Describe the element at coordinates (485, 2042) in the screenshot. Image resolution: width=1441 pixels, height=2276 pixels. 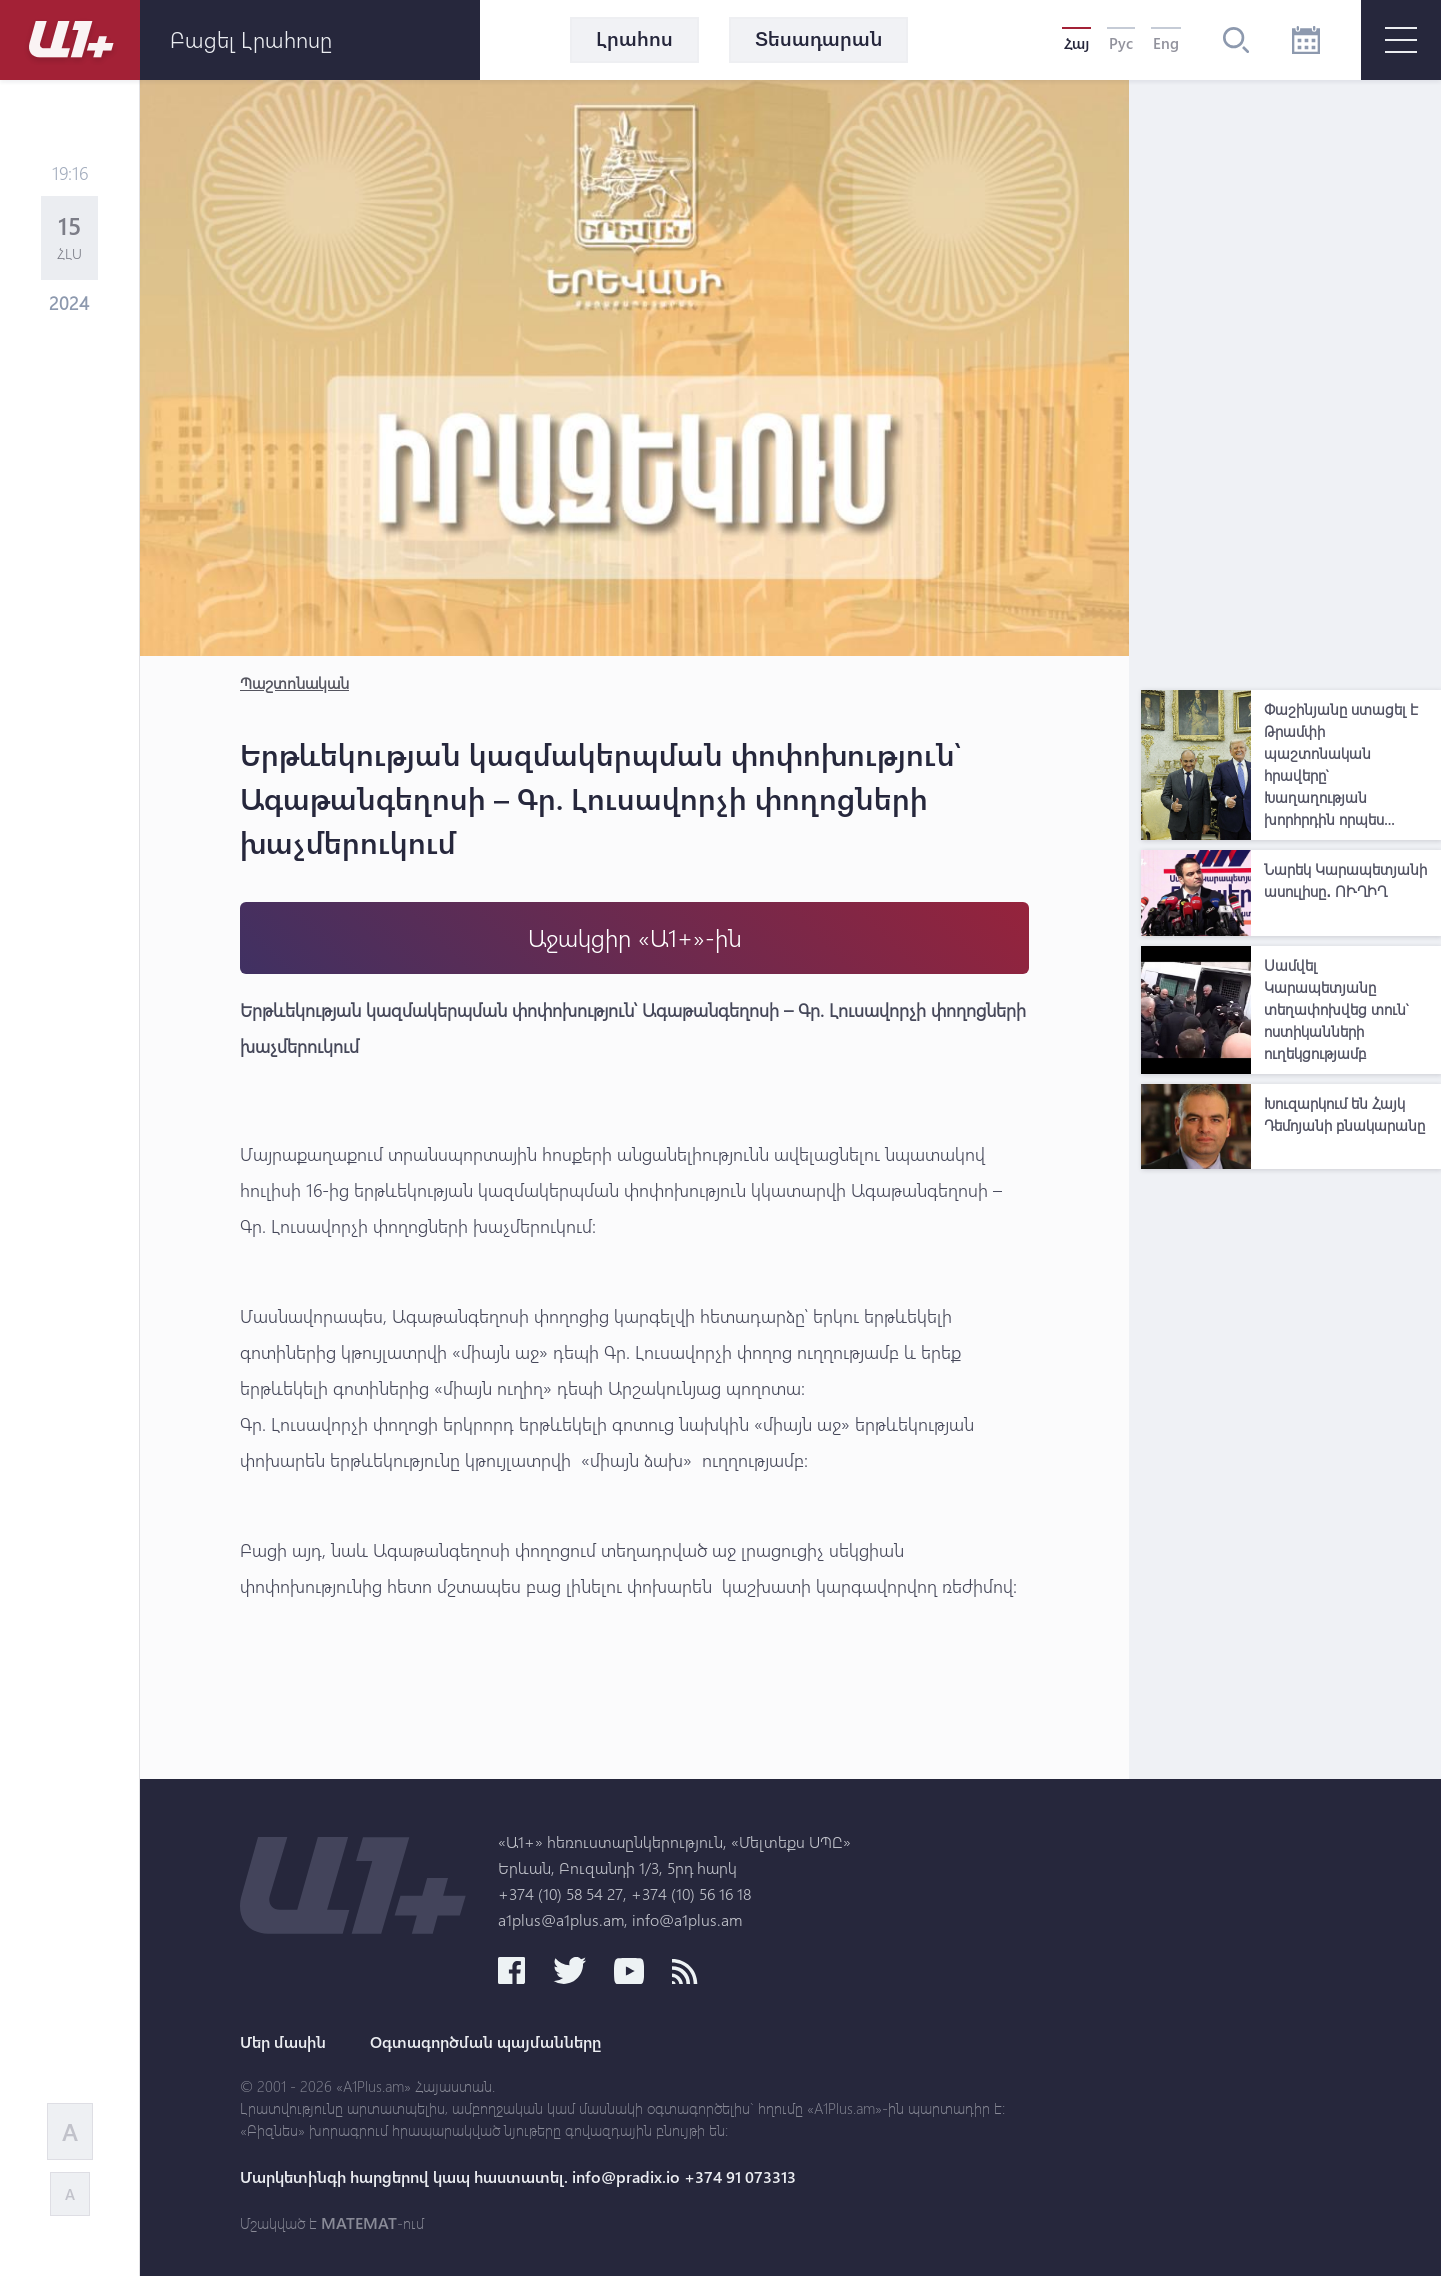
I see `Օգտագործման պայմանները` at that location.